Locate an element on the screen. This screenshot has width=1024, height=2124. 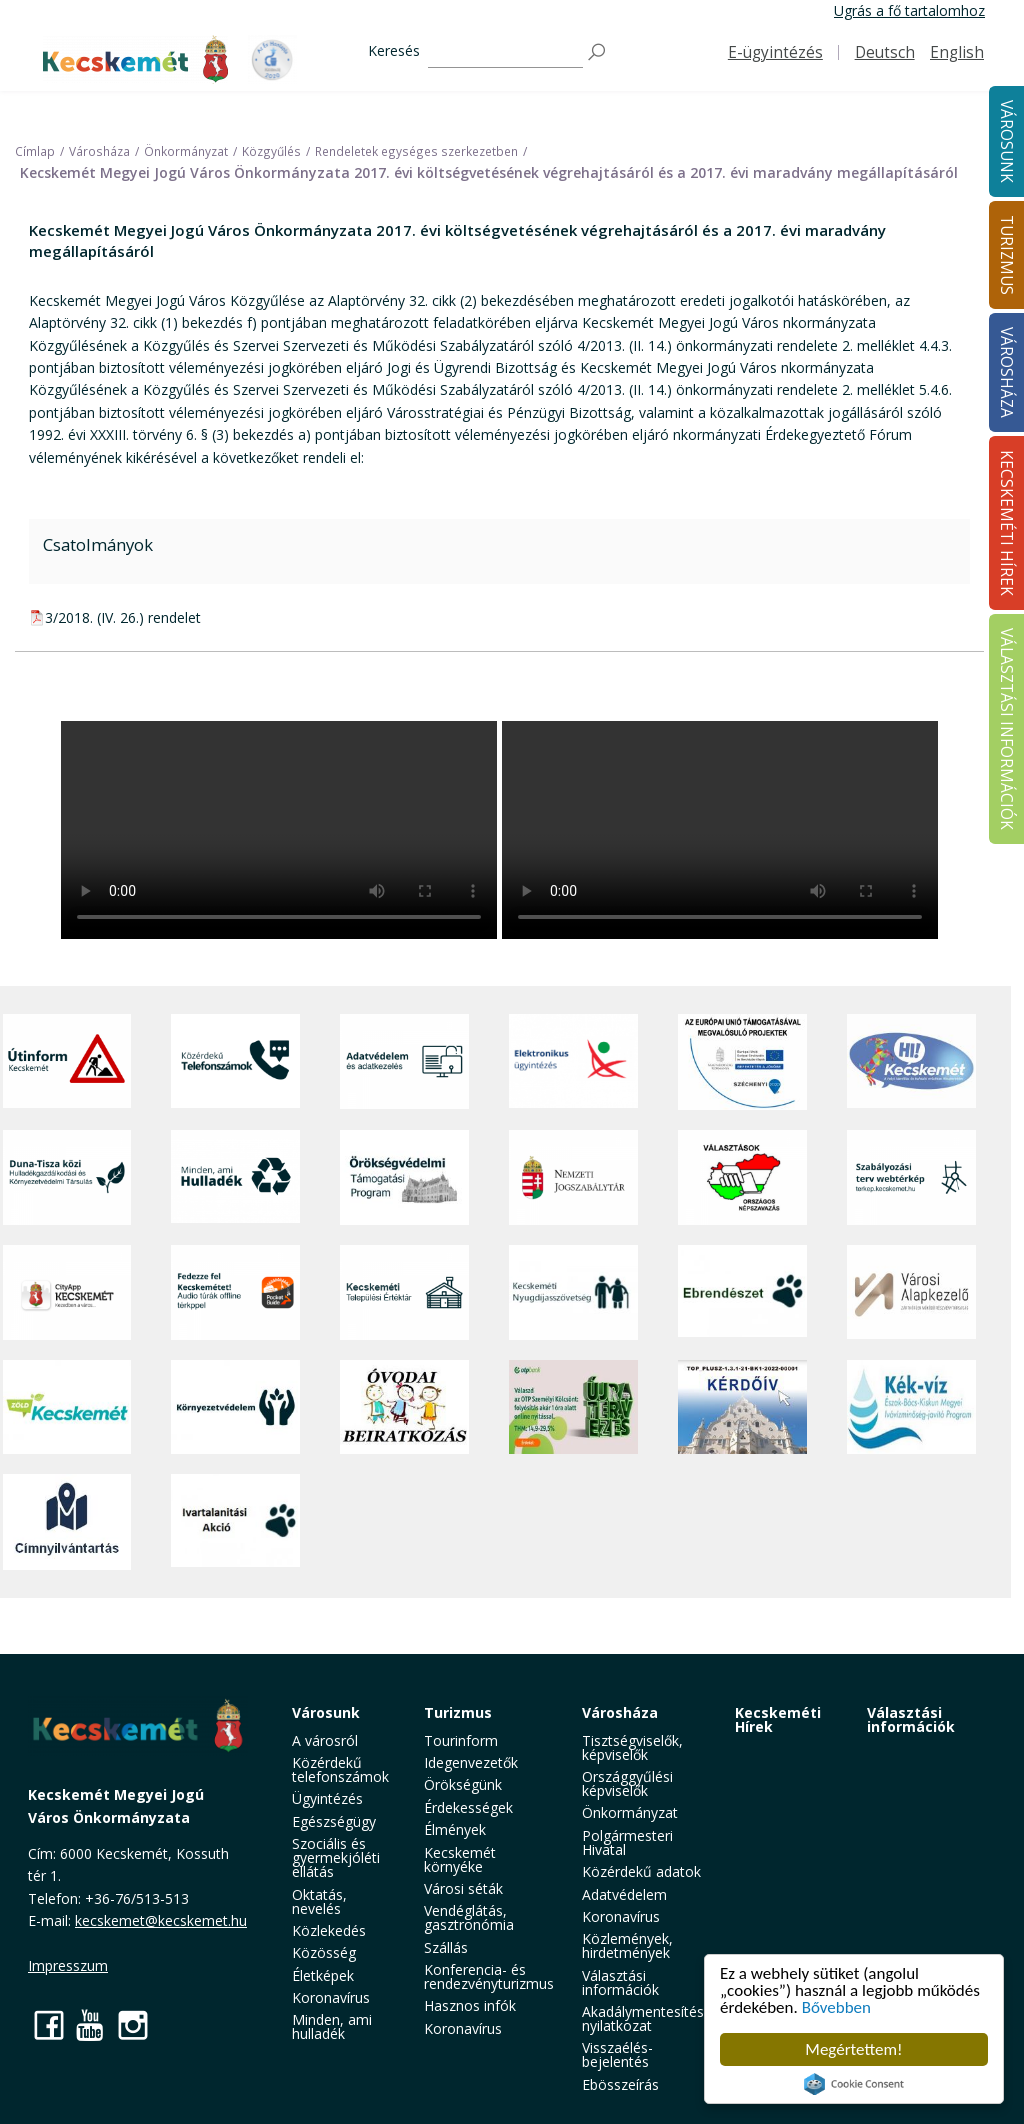
Ugrás a fő tartalomhoz is located at coordinates (909, 10).